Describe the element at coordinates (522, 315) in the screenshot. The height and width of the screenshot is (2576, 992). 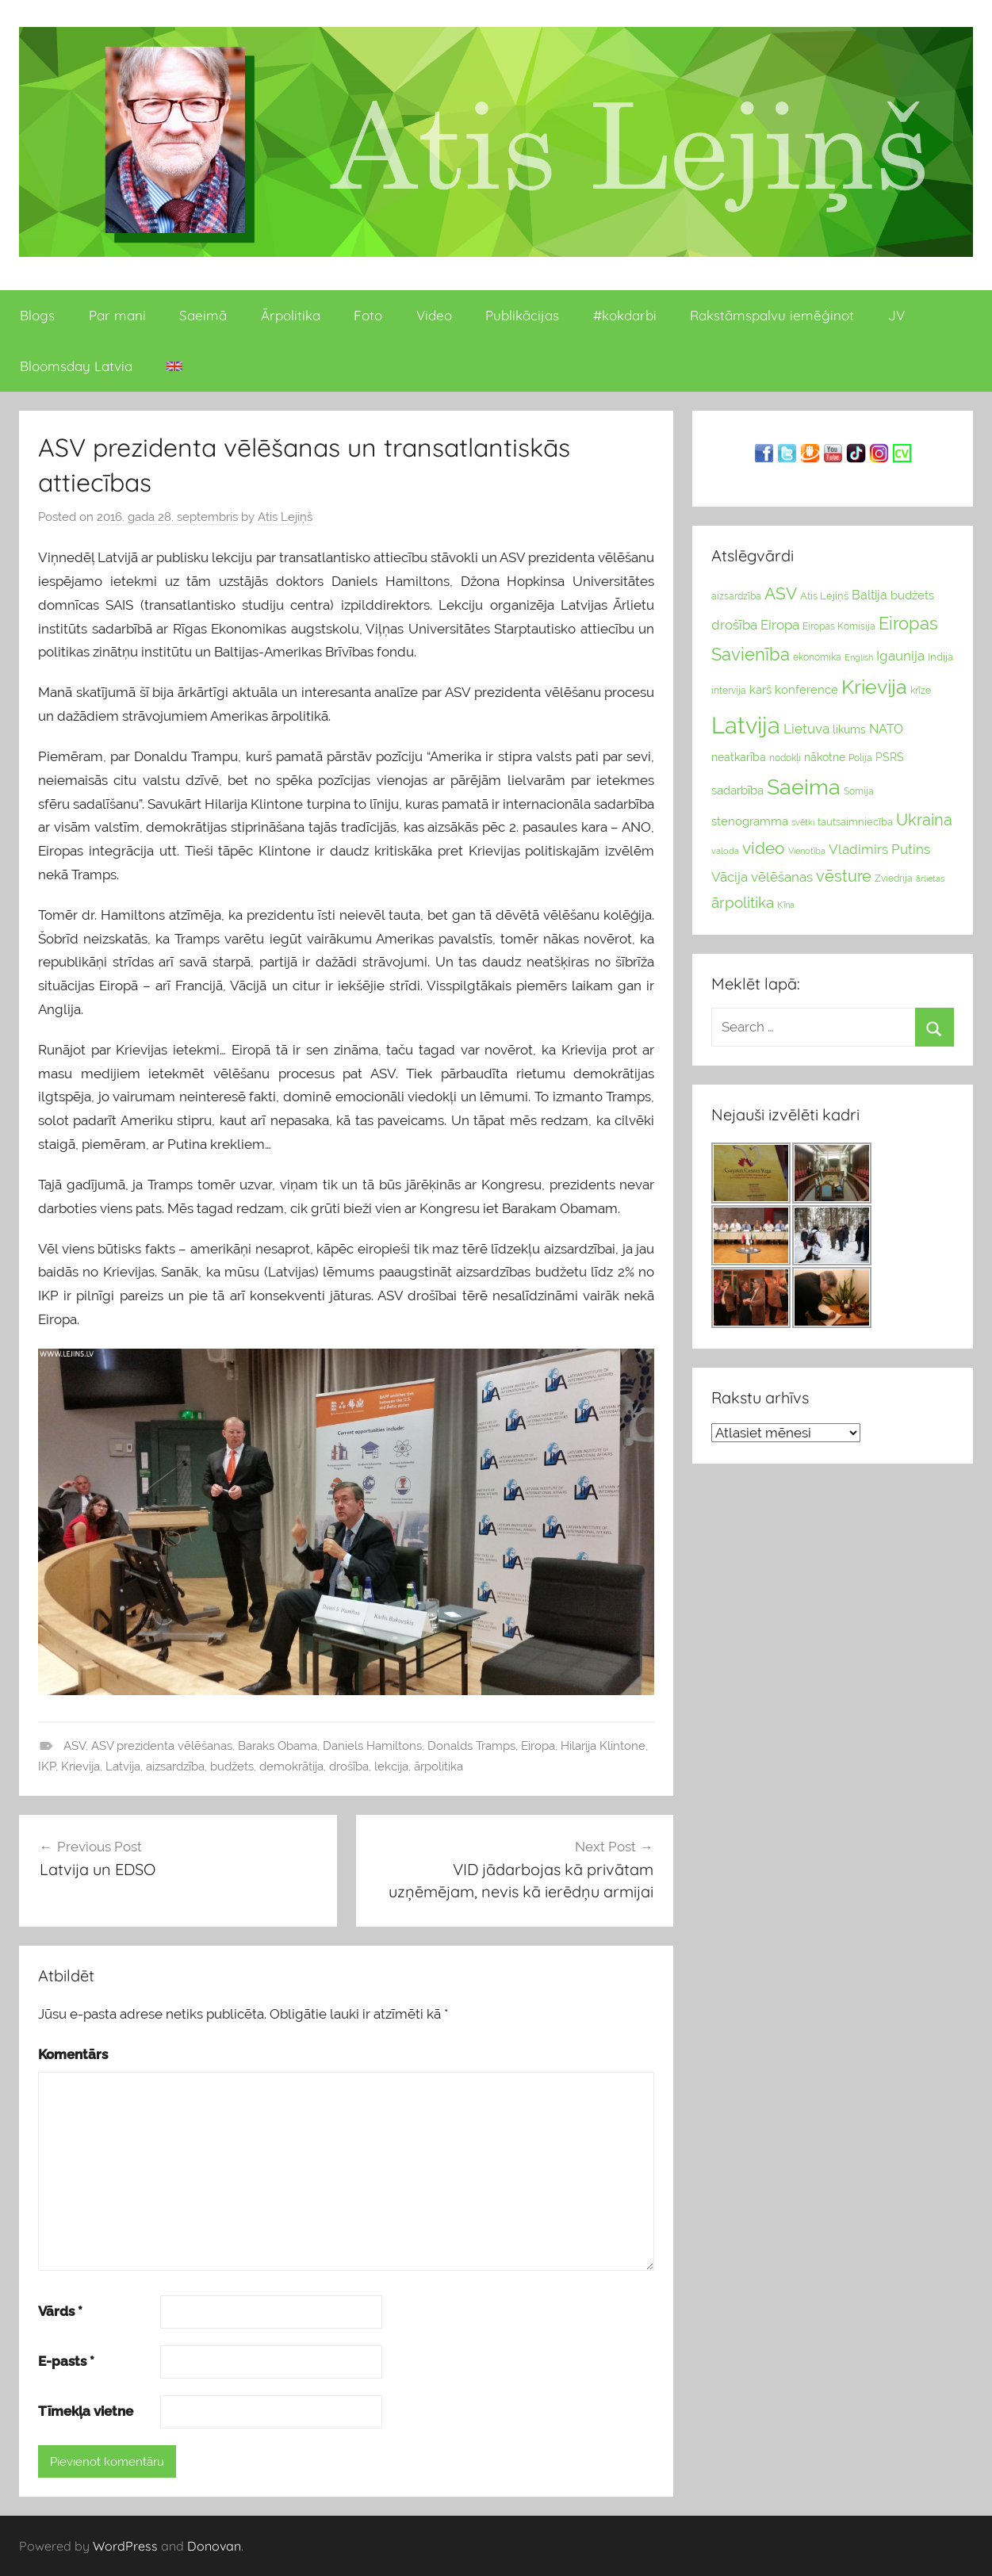
I see `Publikācijas` at that location.